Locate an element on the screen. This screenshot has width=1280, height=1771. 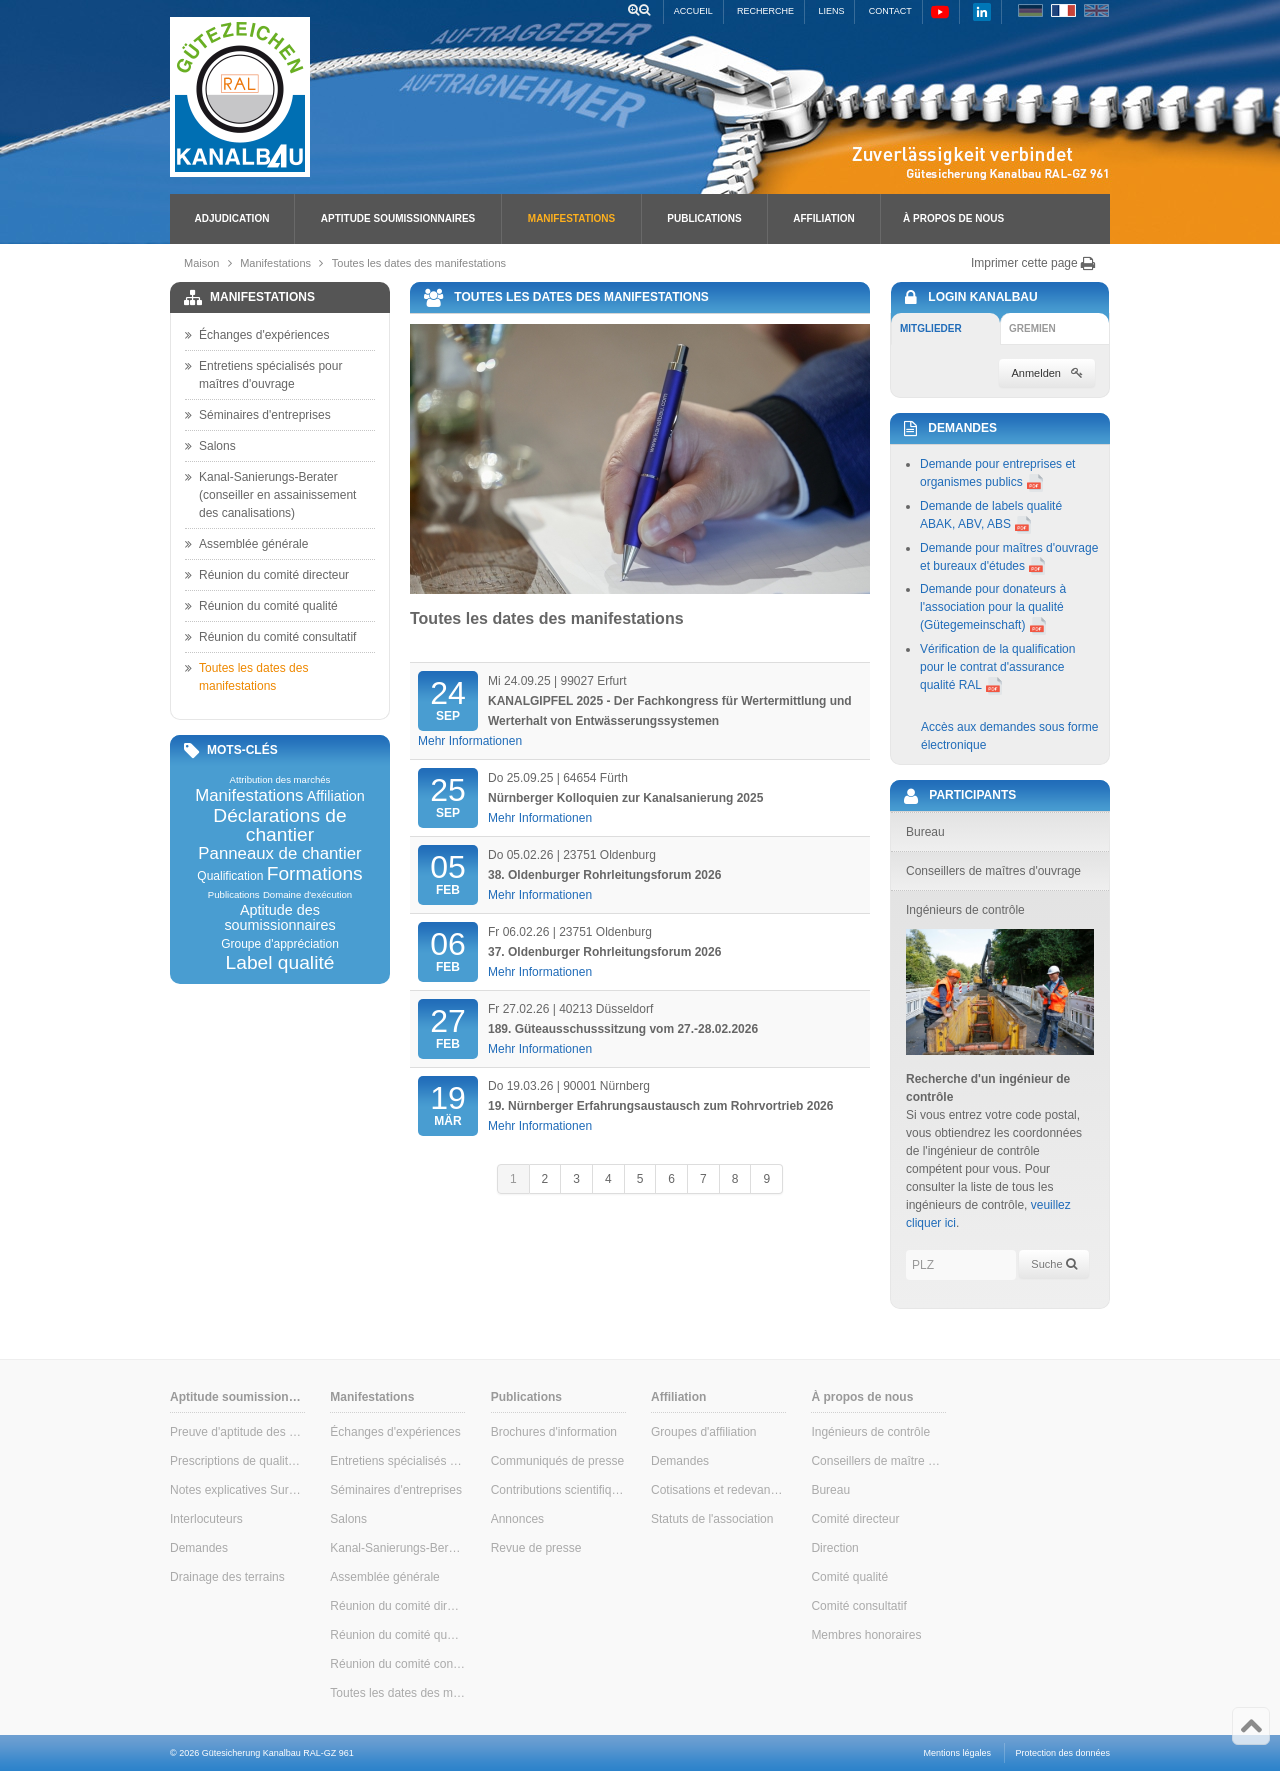
Contact is located at coordinates (890, 11).